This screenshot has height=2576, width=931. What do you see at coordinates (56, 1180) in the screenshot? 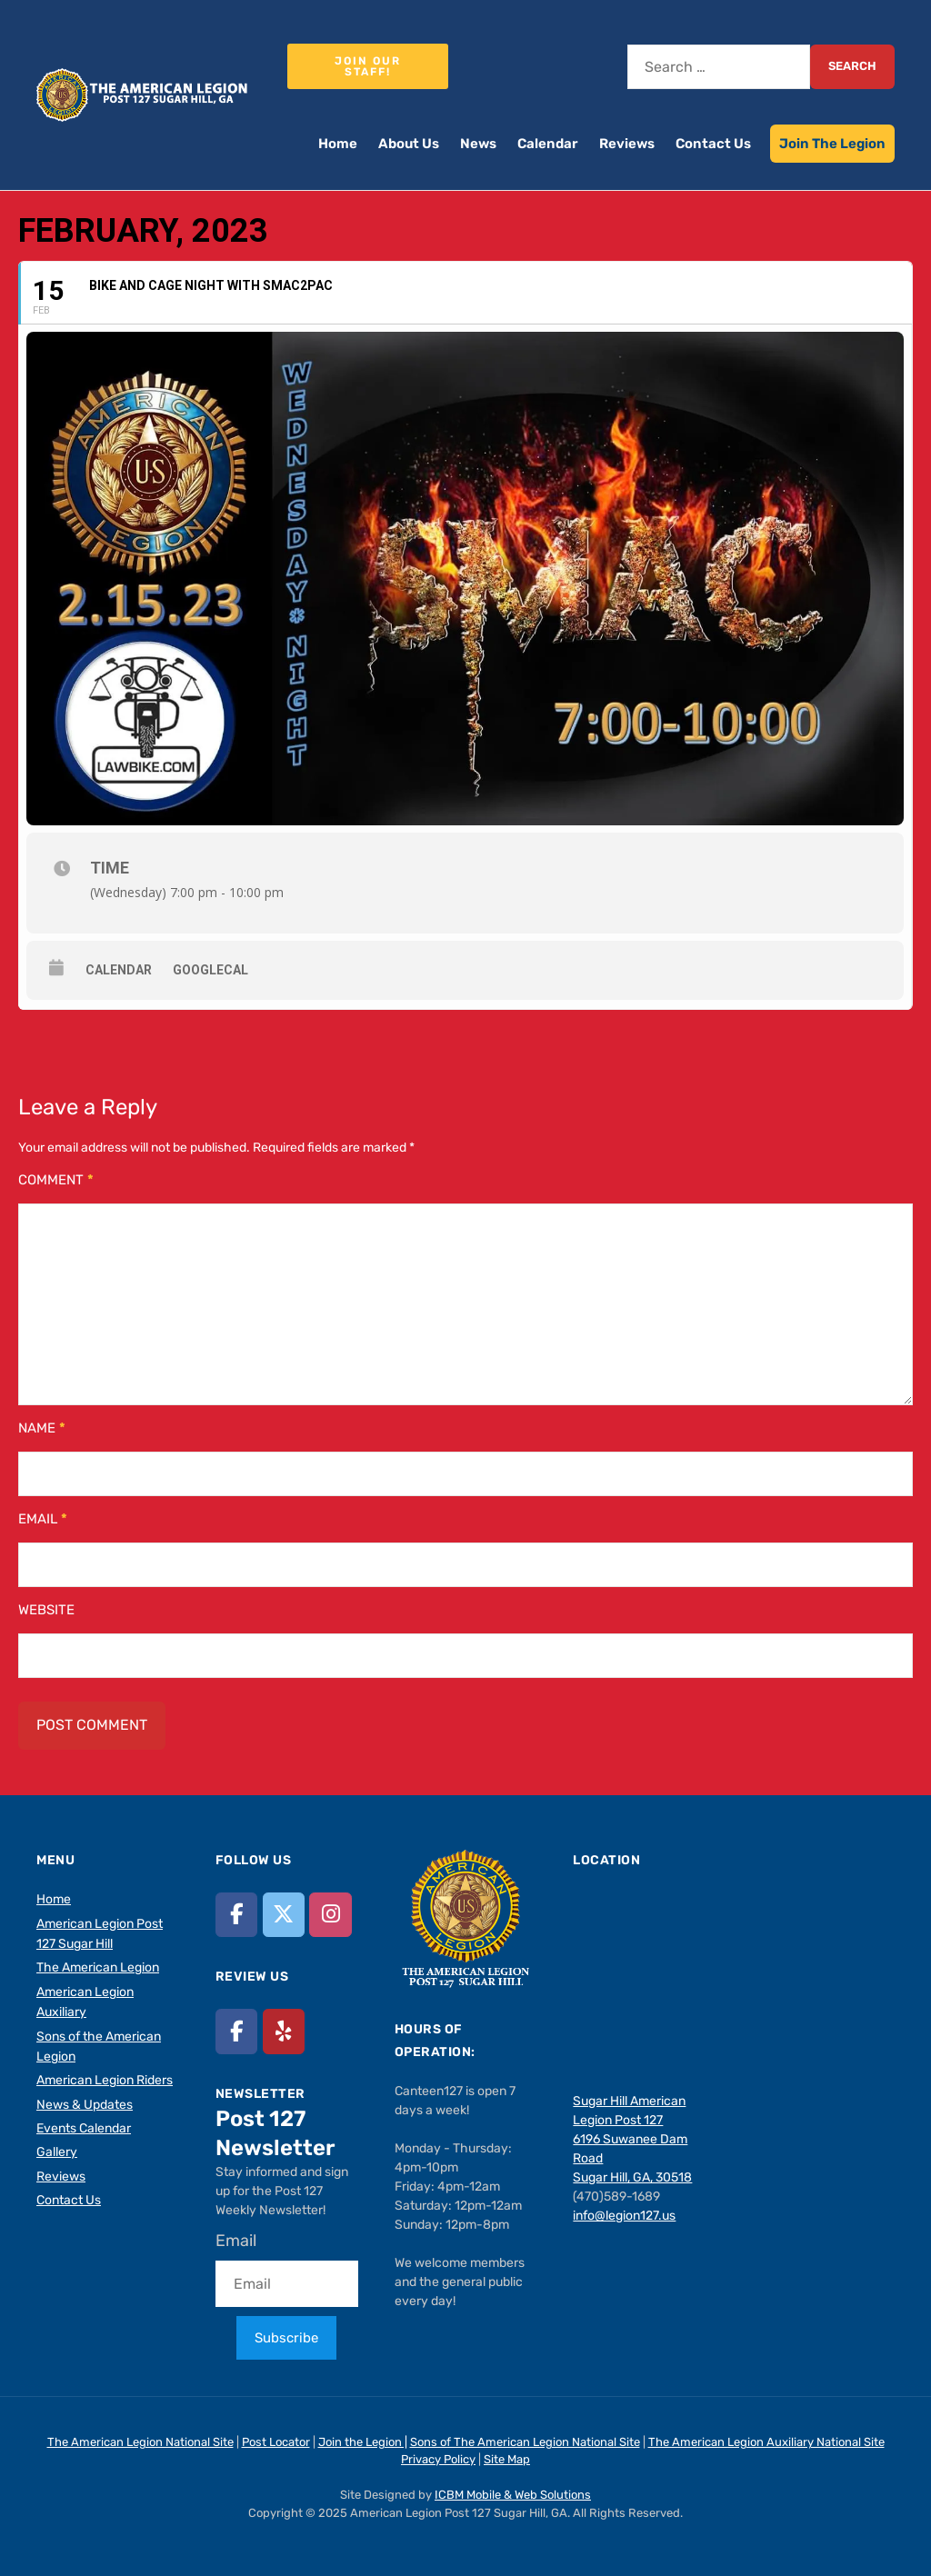
I see `Comment` at bounding box center [56, 1180].